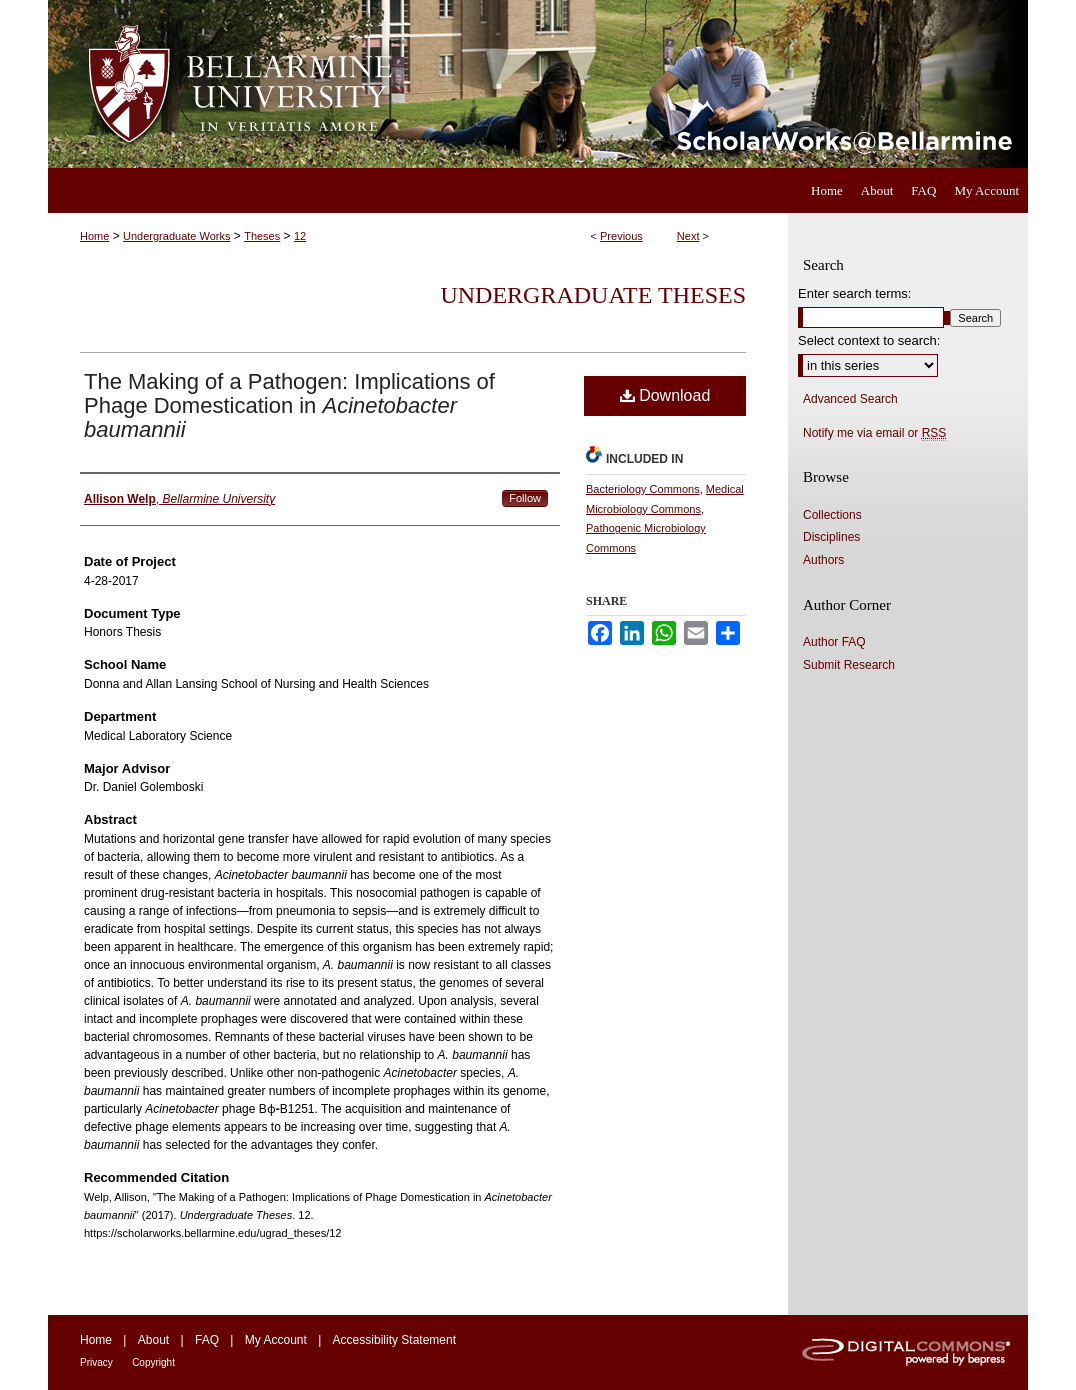 The image size is (1076, 1390). I want to click on About, so click(153, 1340).